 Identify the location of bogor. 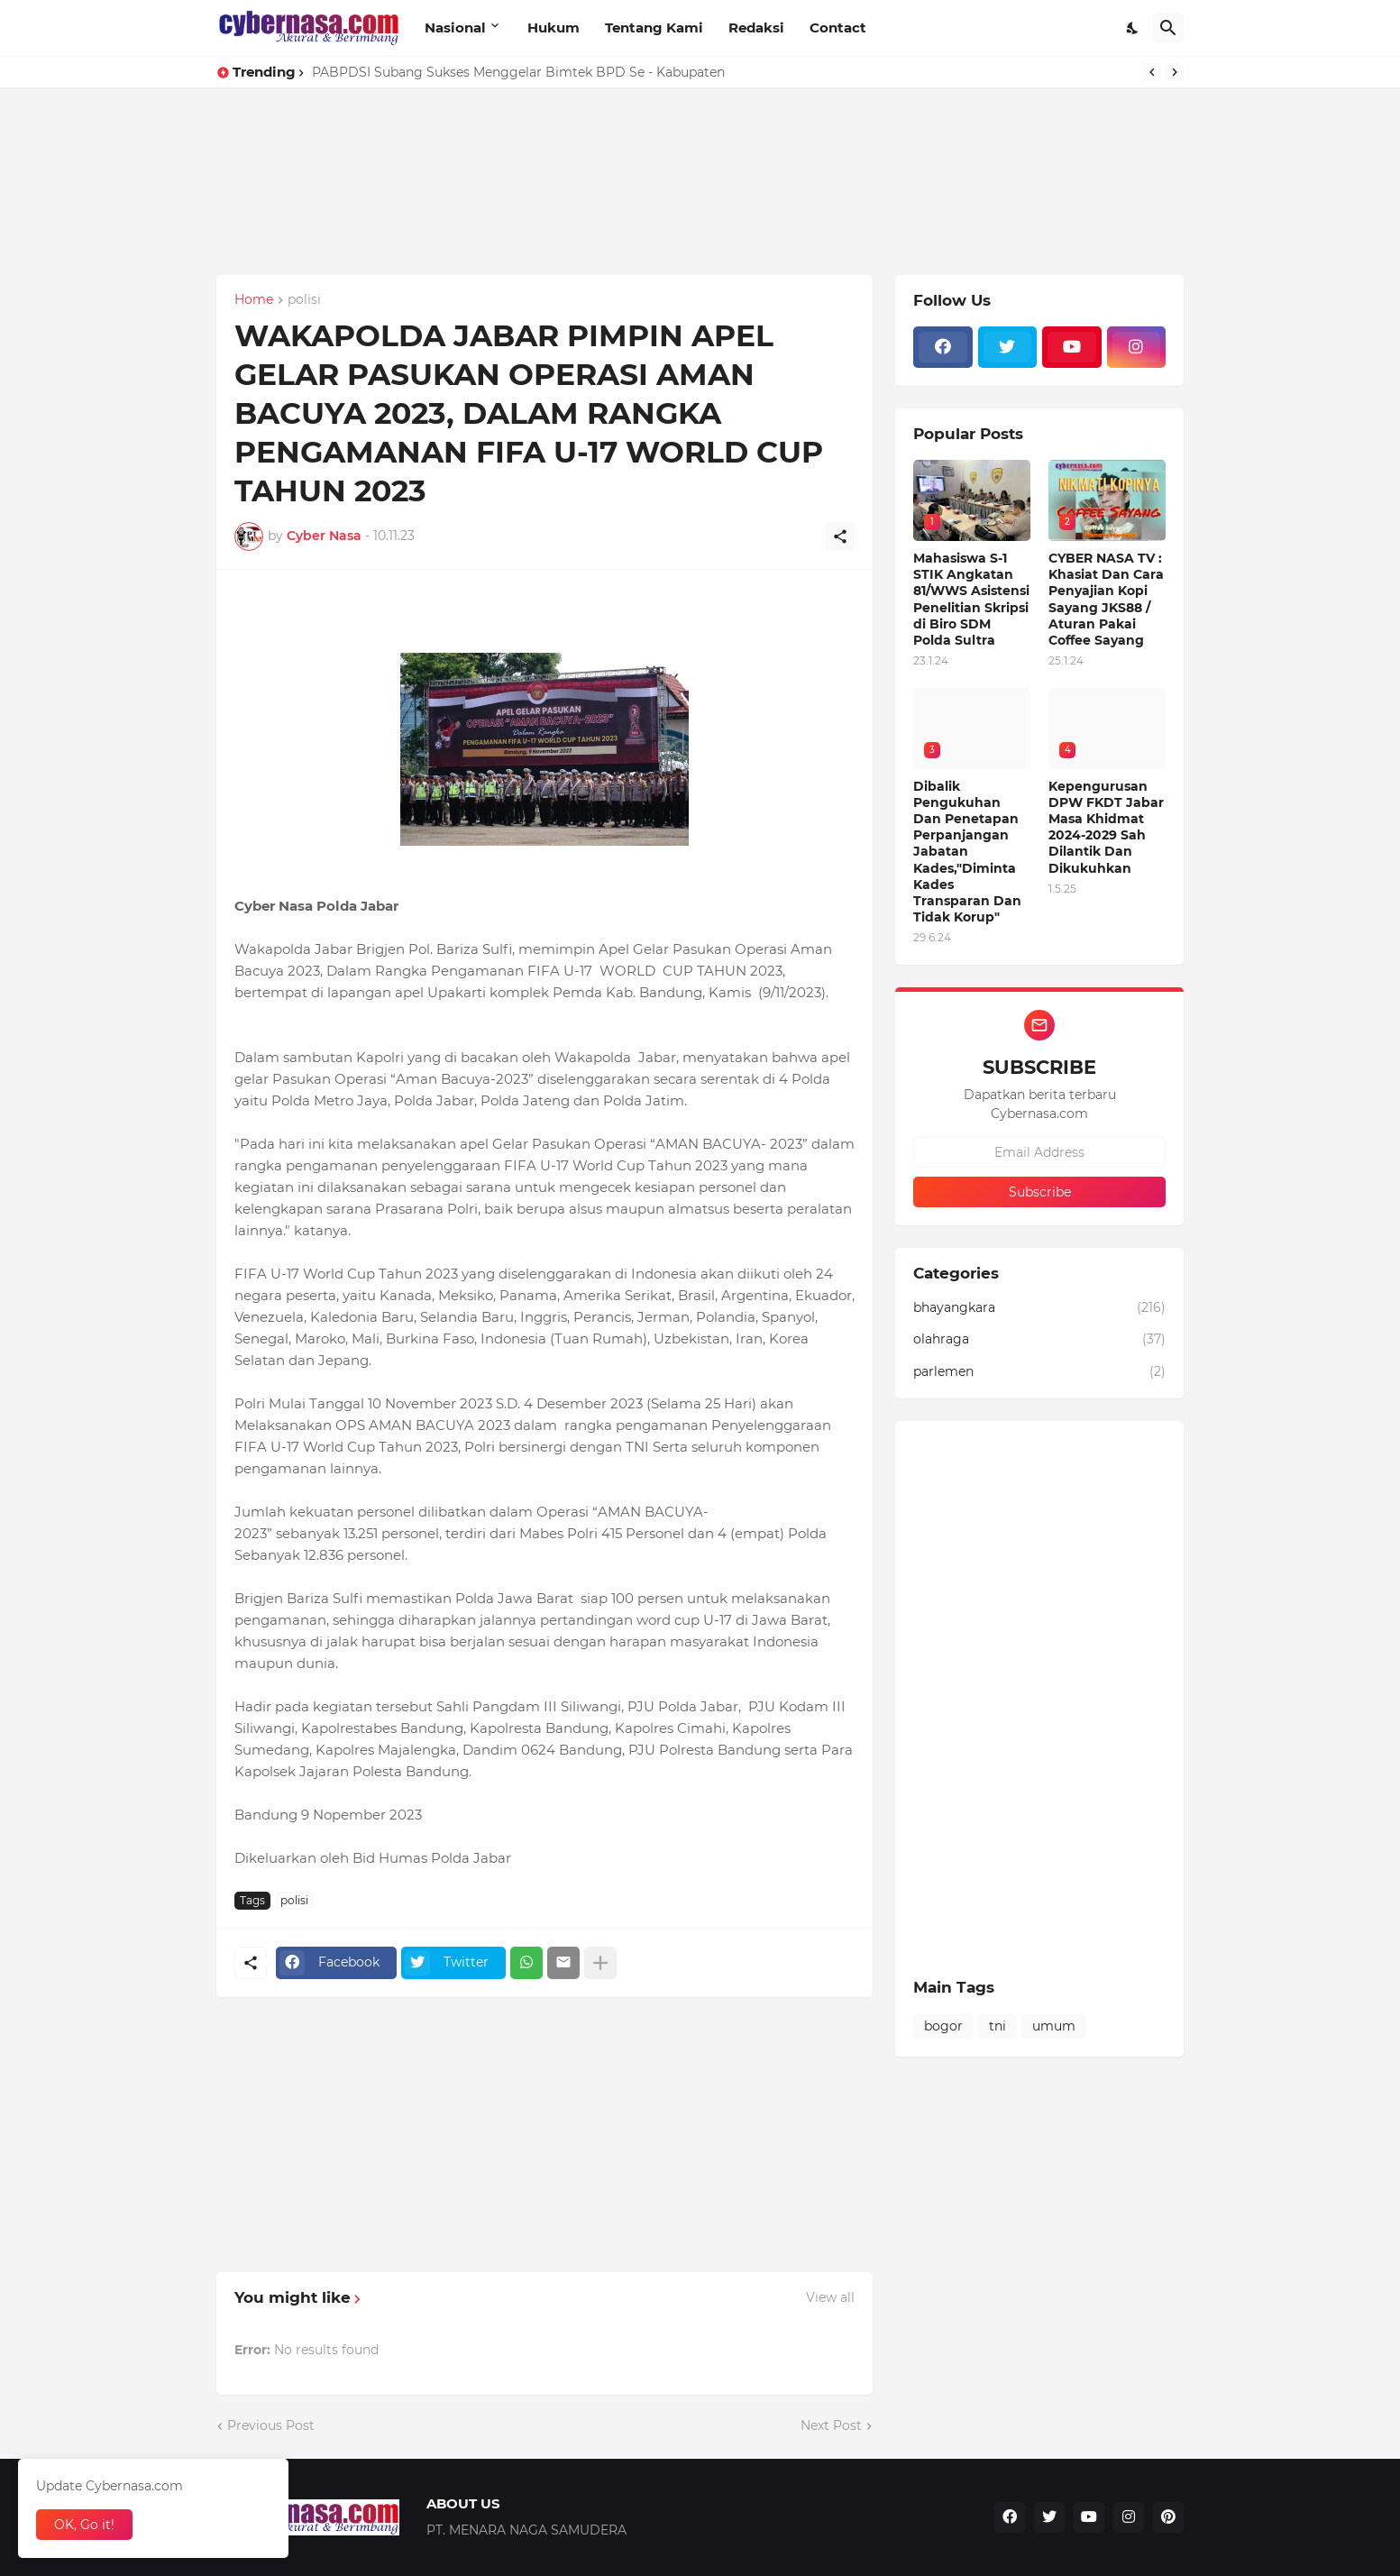
(943, 2026).